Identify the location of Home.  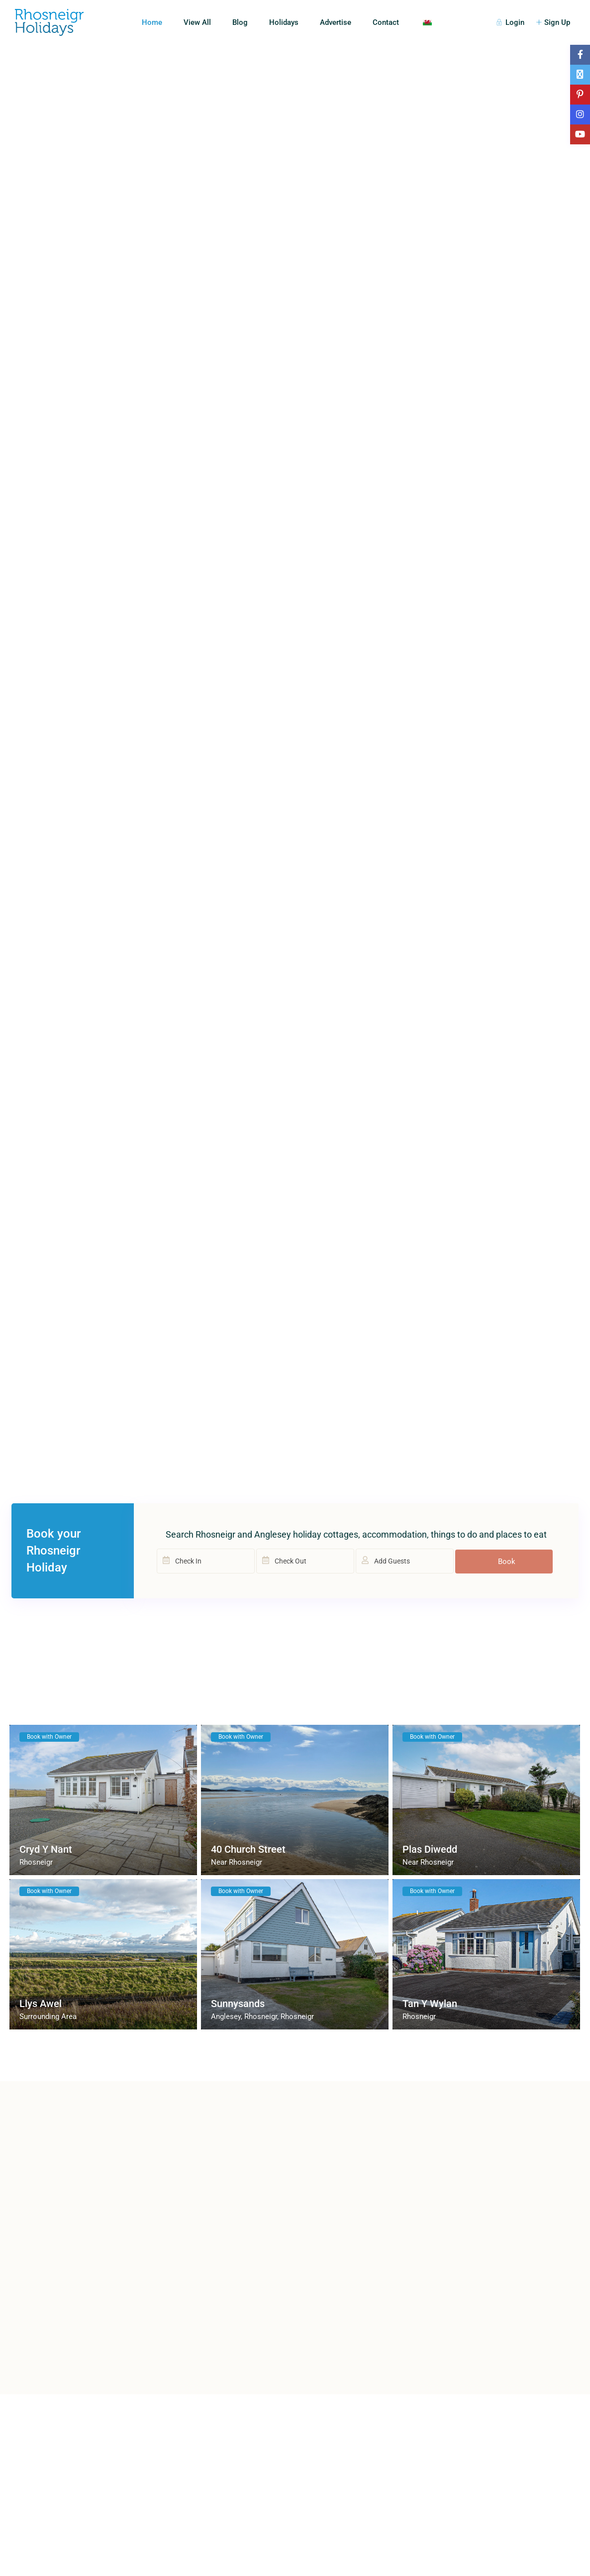
(152, 22).